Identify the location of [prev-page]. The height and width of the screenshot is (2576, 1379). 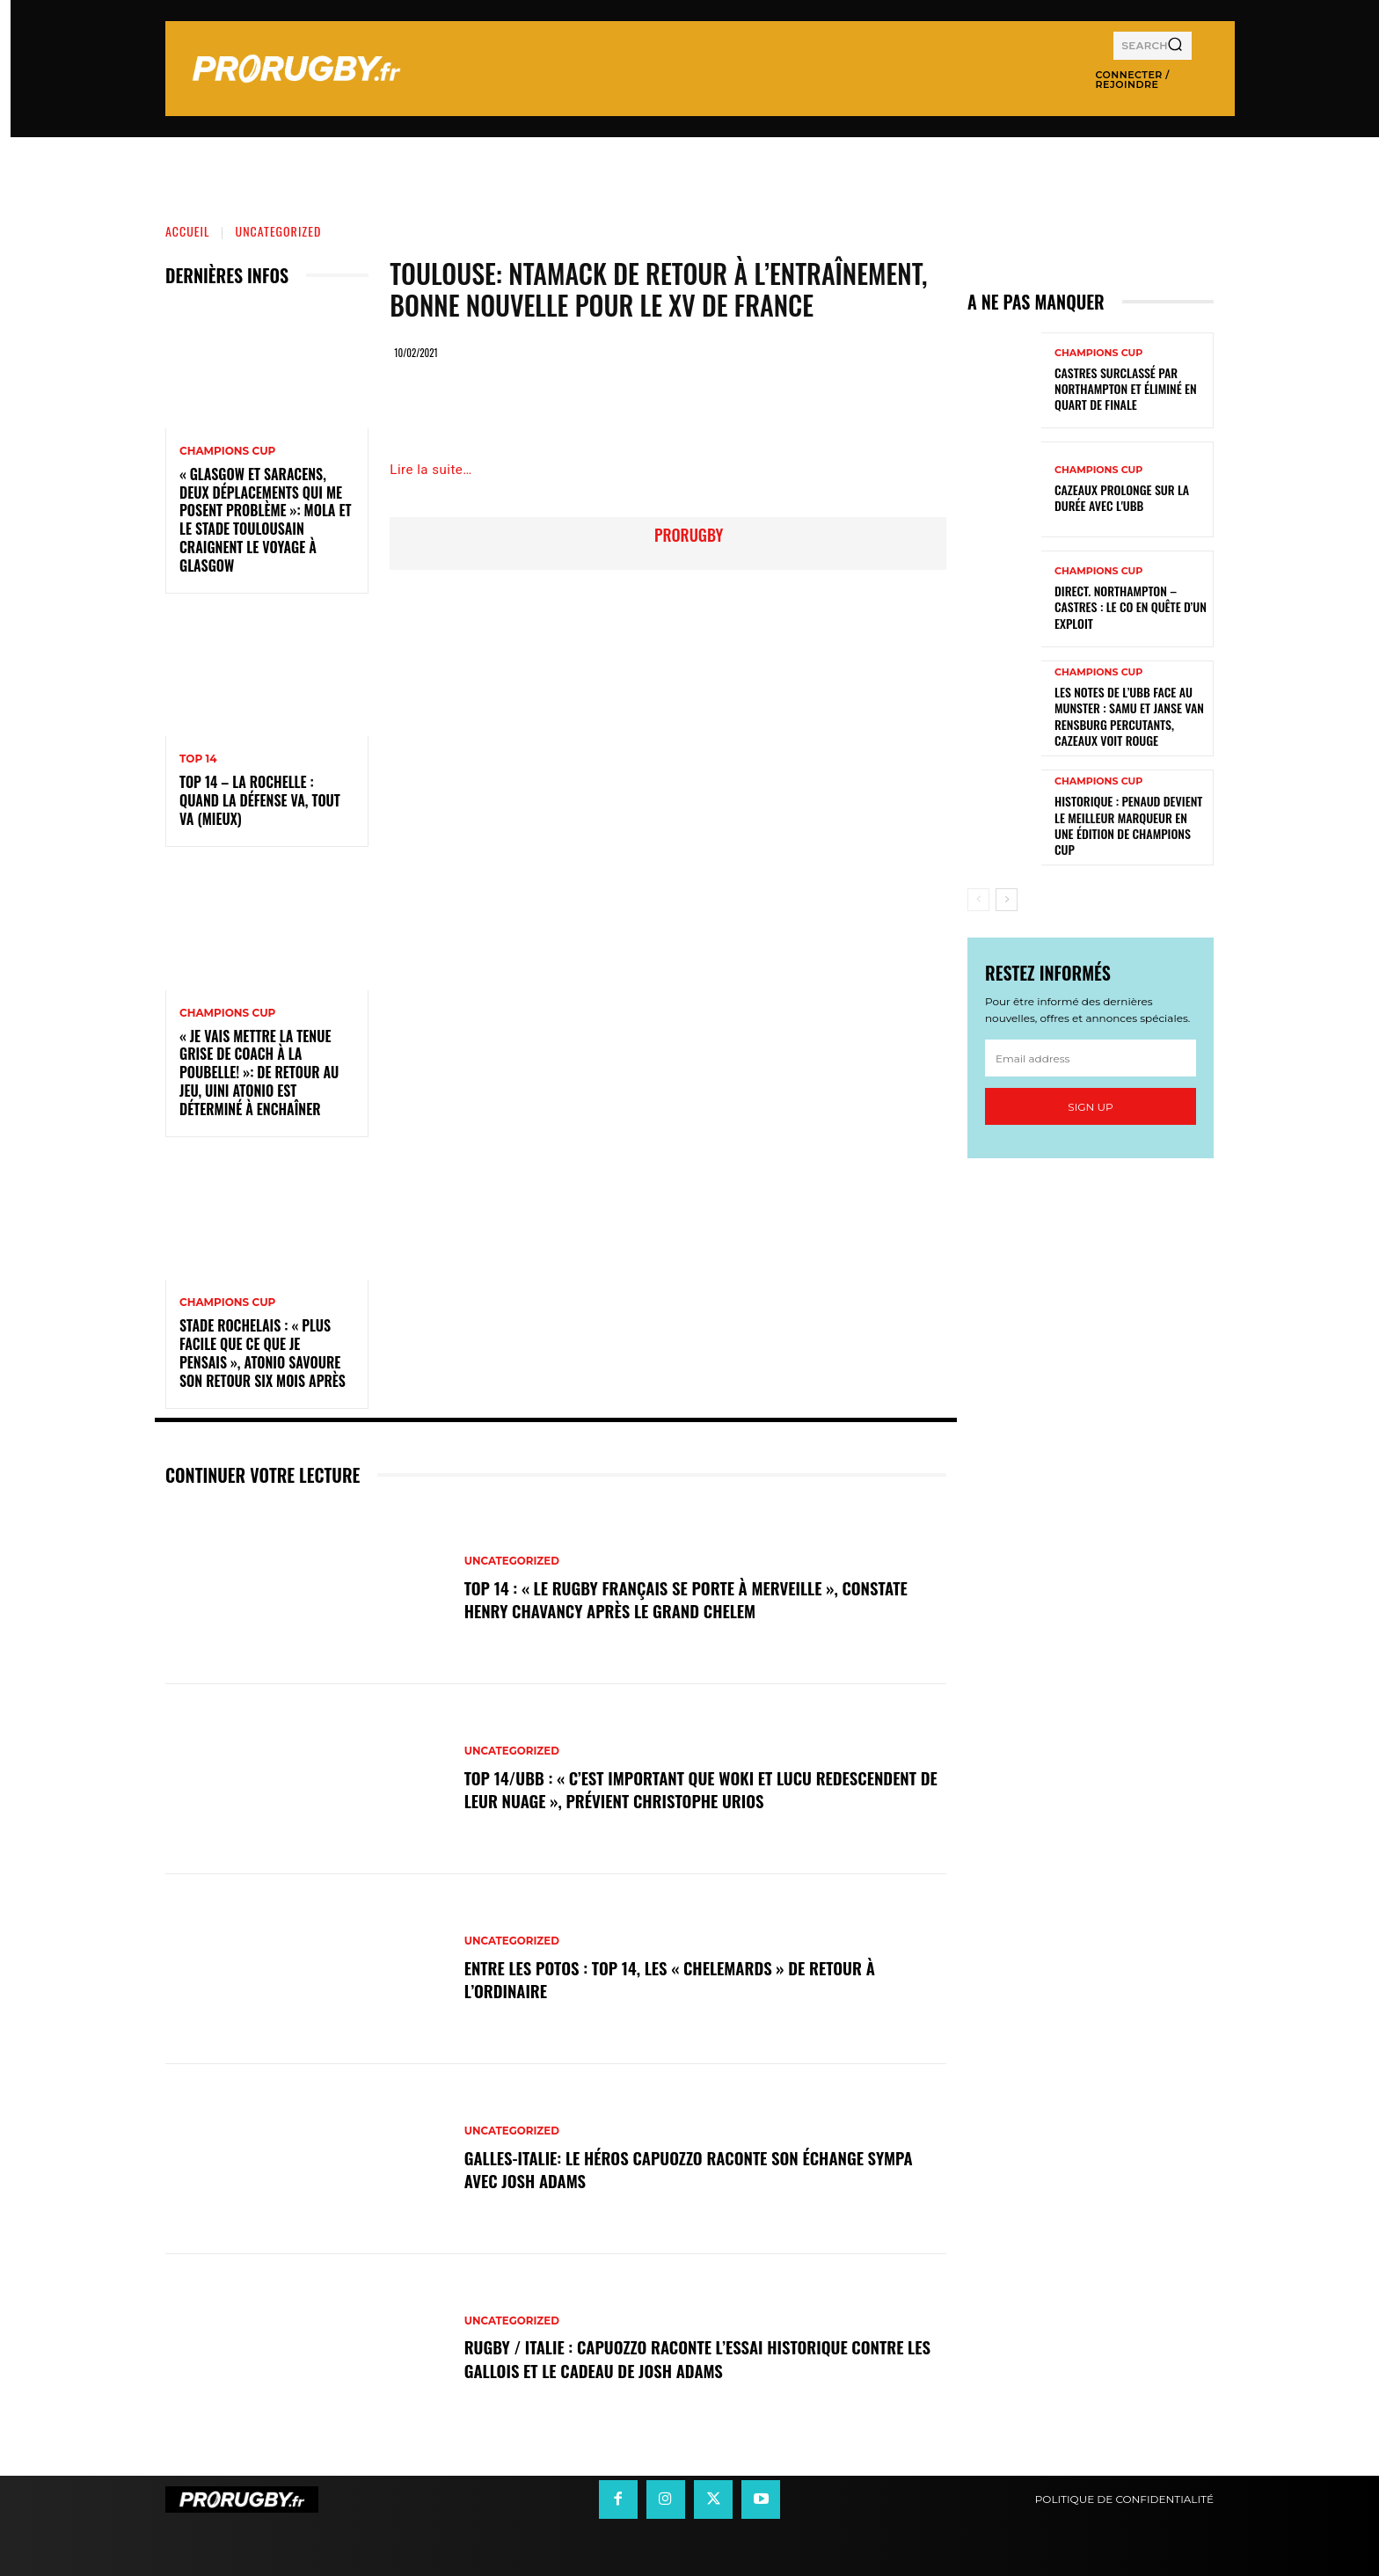
(978, 899).